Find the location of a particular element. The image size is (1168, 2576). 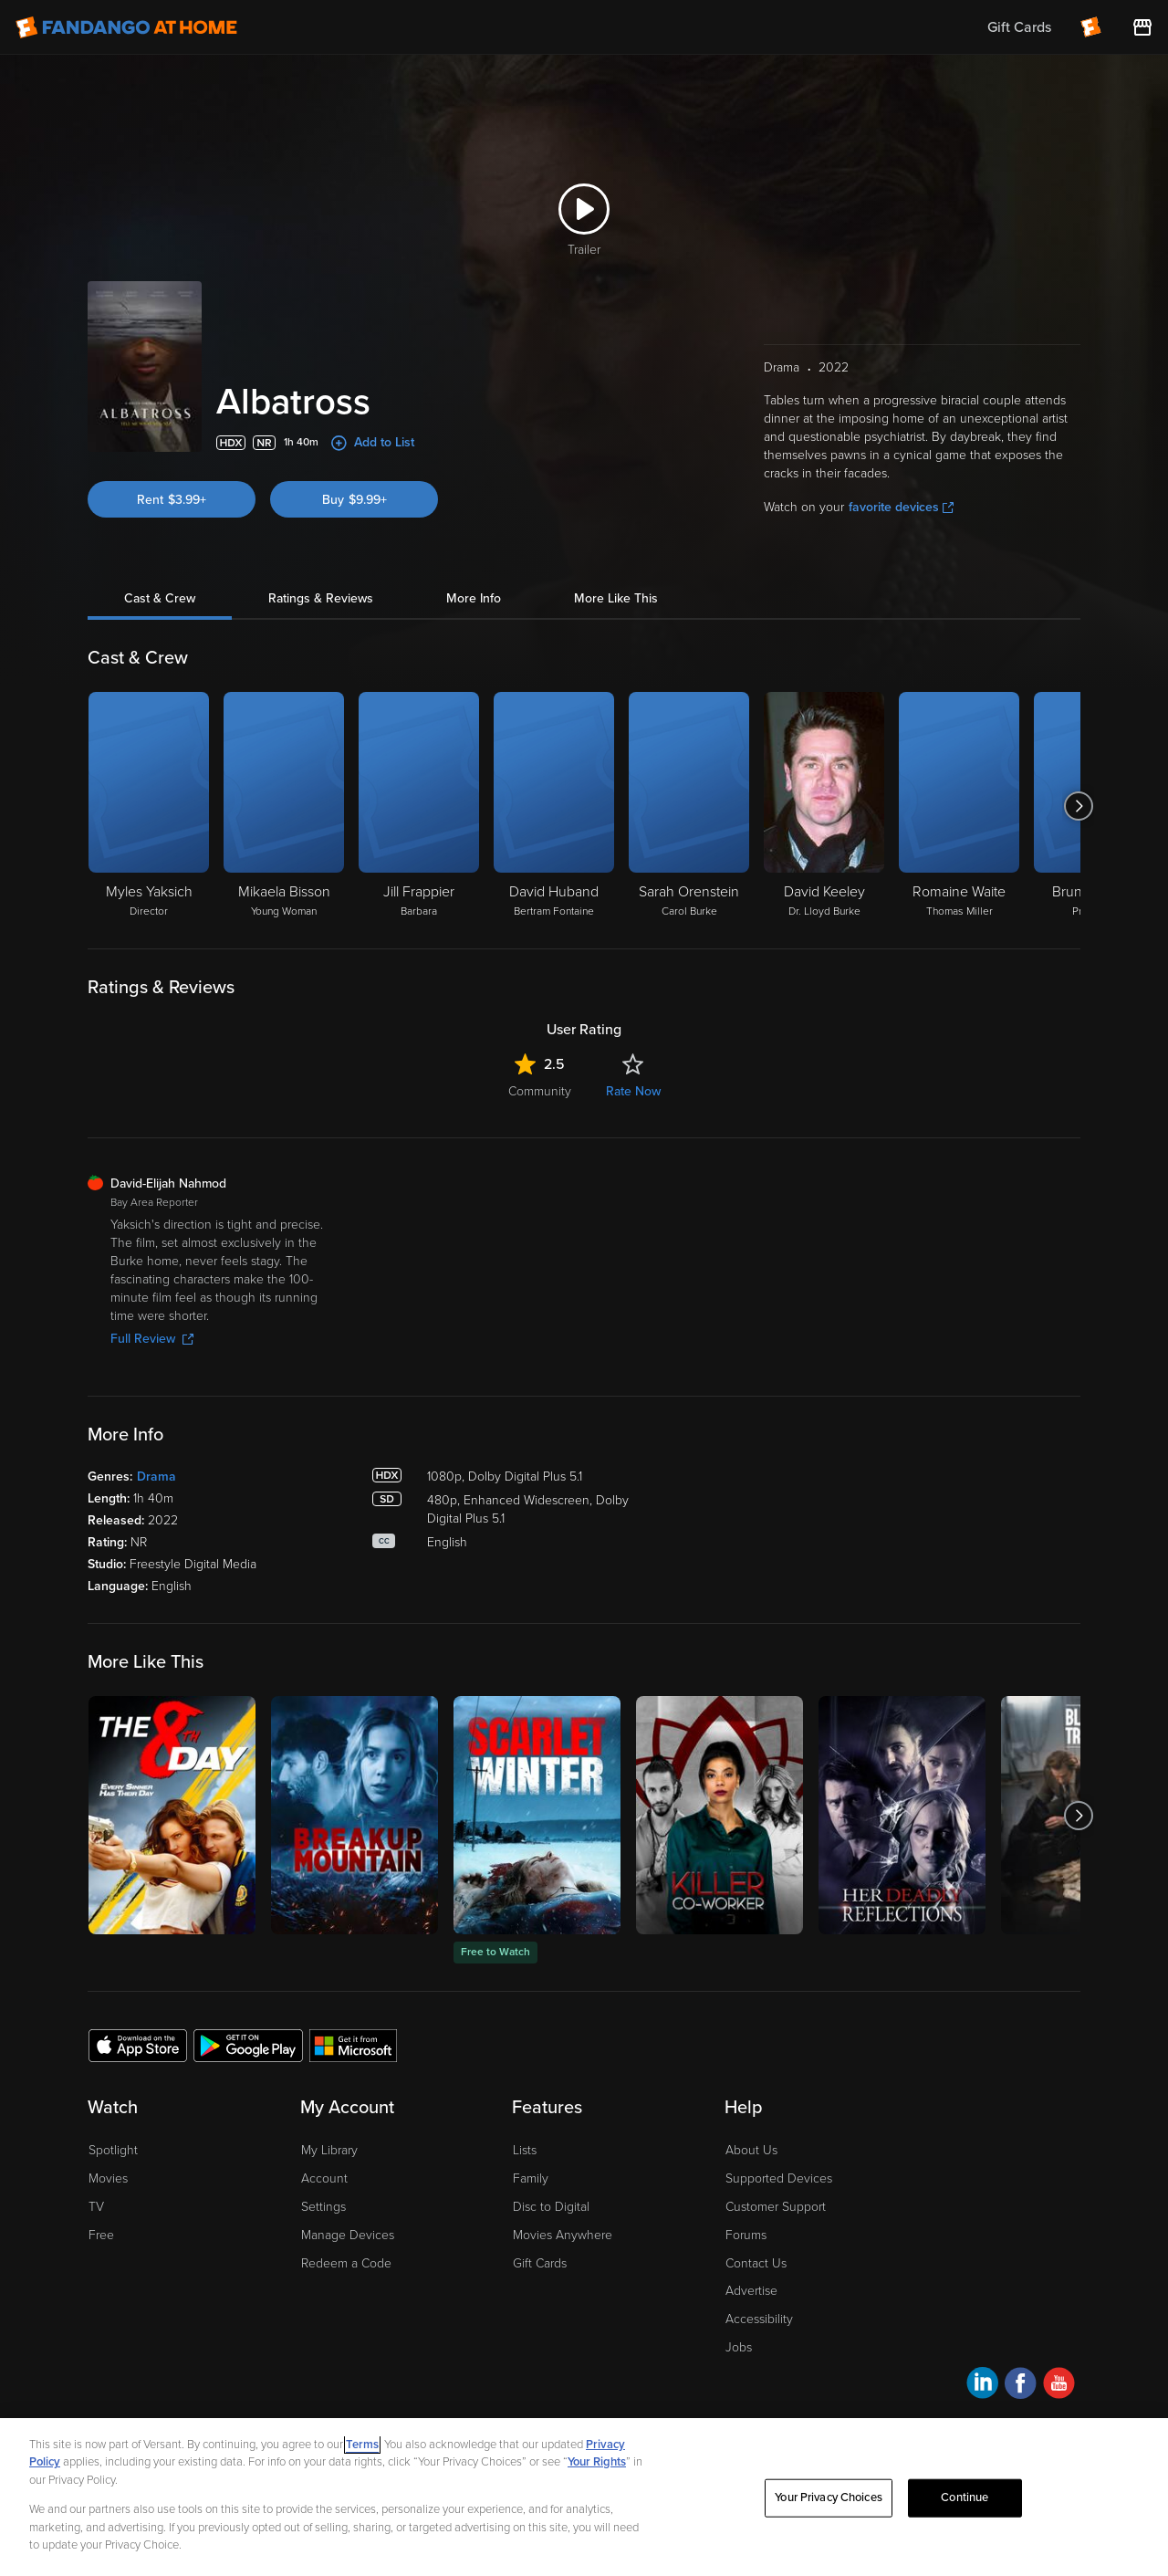

[Get the Fandango at Home app from the Apple App Store] is located at coordinates (138, 2044).